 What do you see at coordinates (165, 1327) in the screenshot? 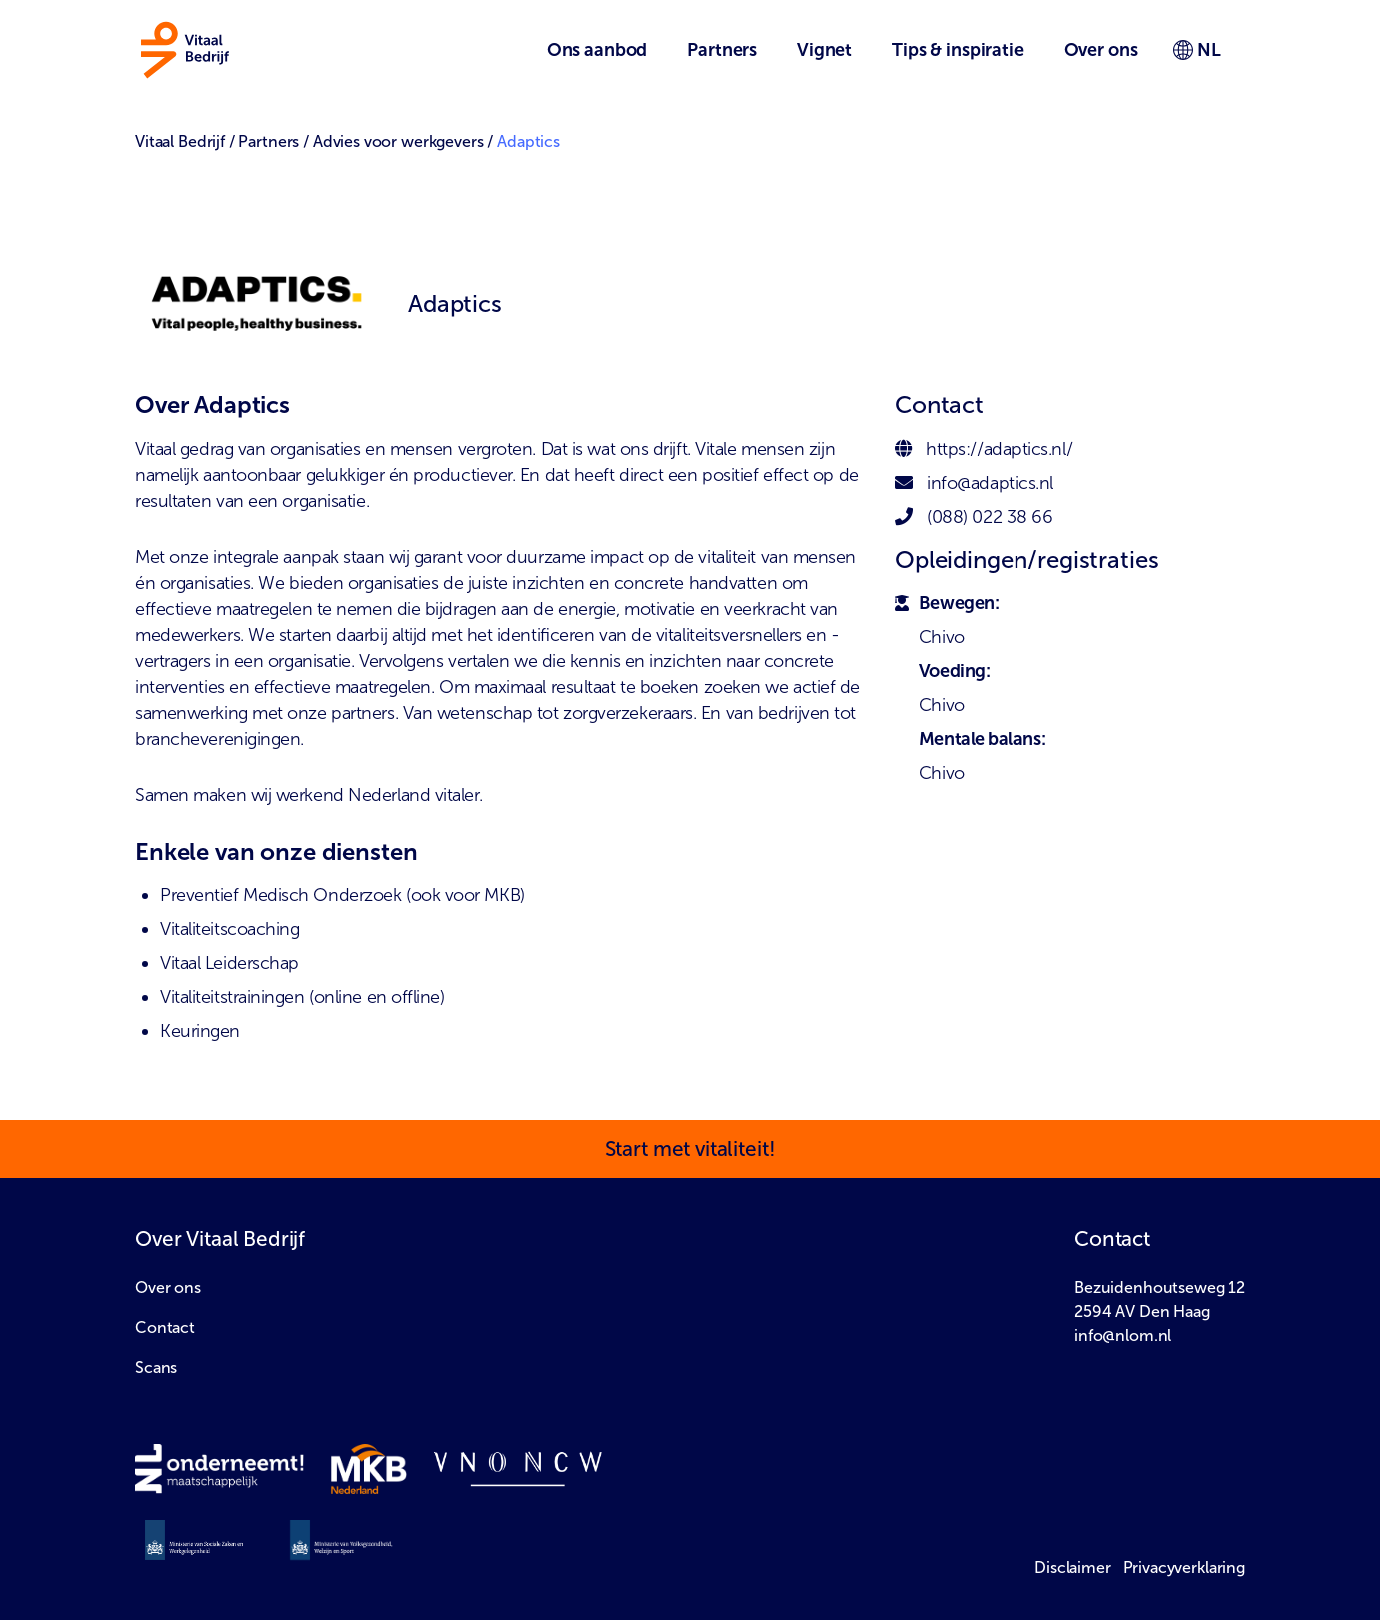
I see `Contact` at bounding box center [165, 1327].